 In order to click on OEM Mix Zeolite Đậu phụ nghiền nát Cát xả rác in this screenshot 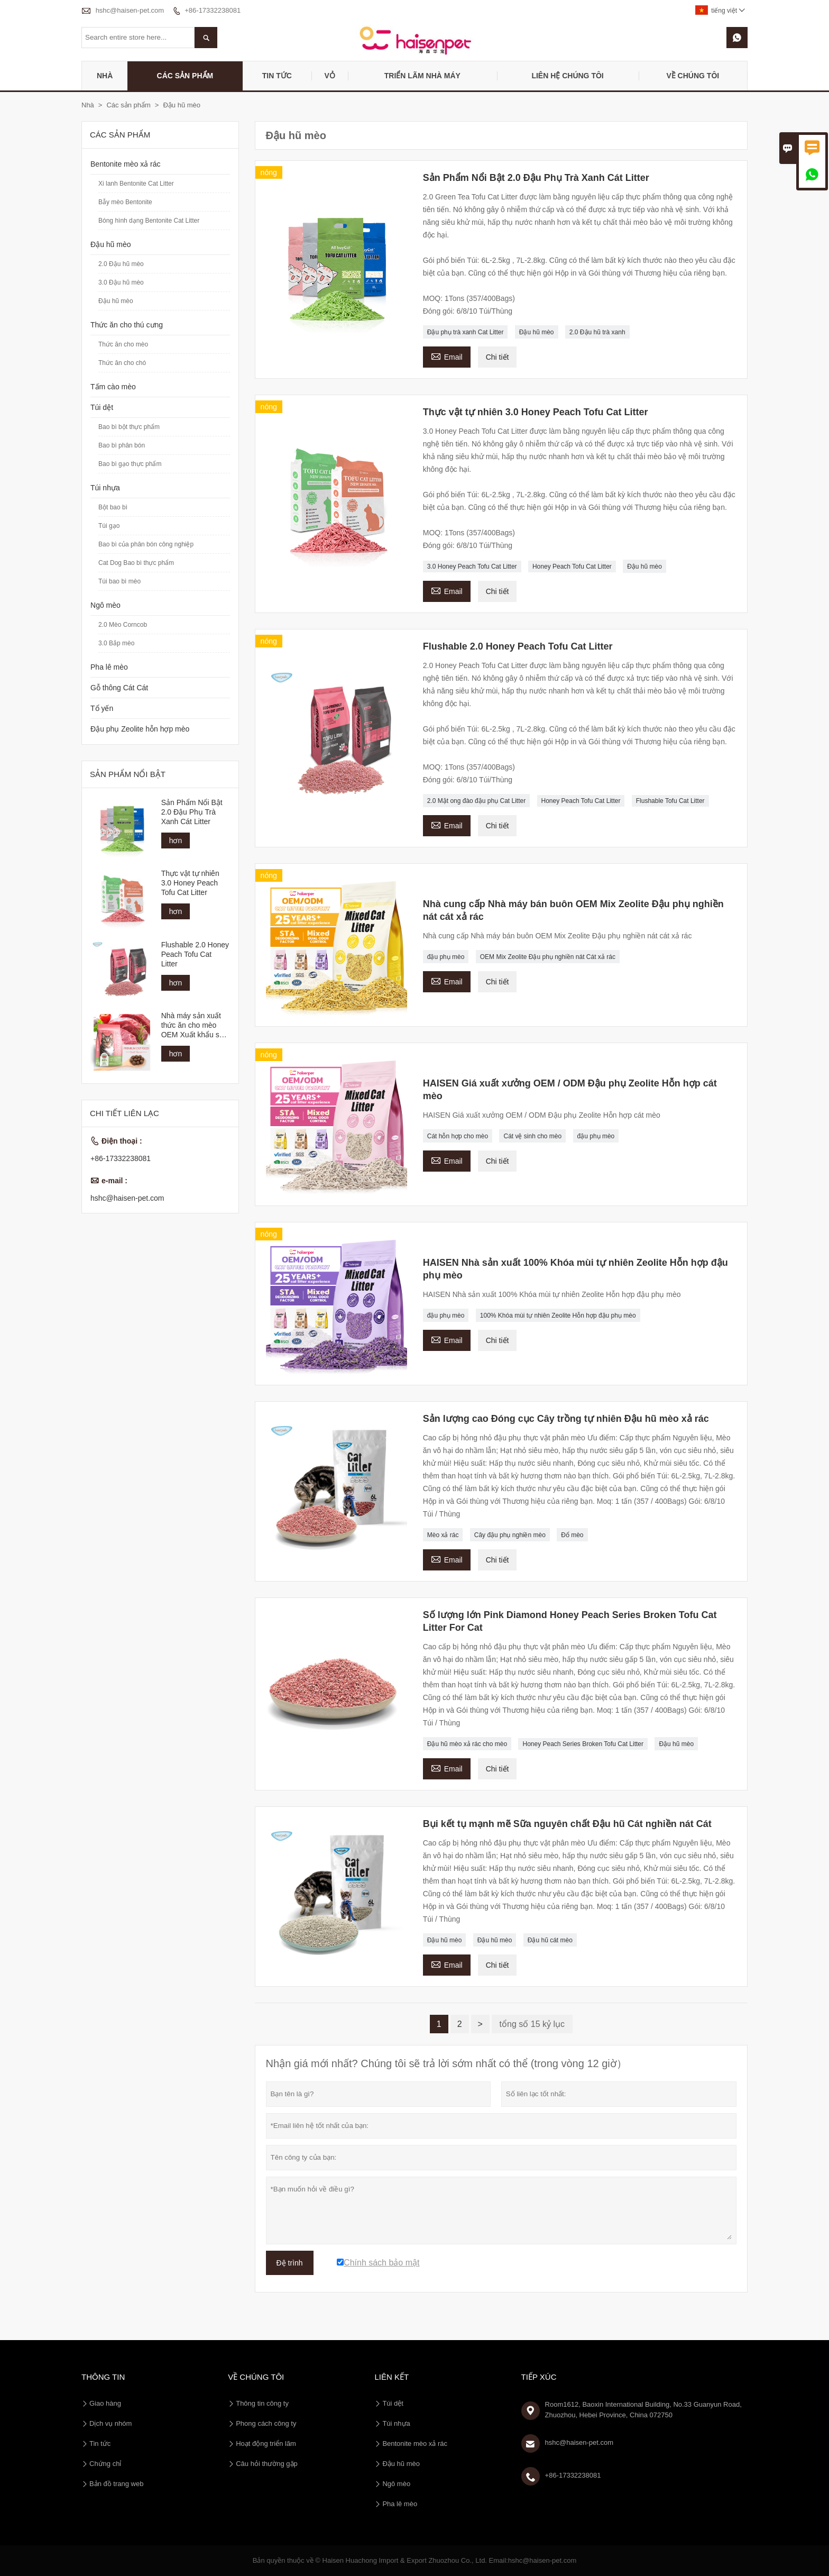, I will do `click(547, 957)`.